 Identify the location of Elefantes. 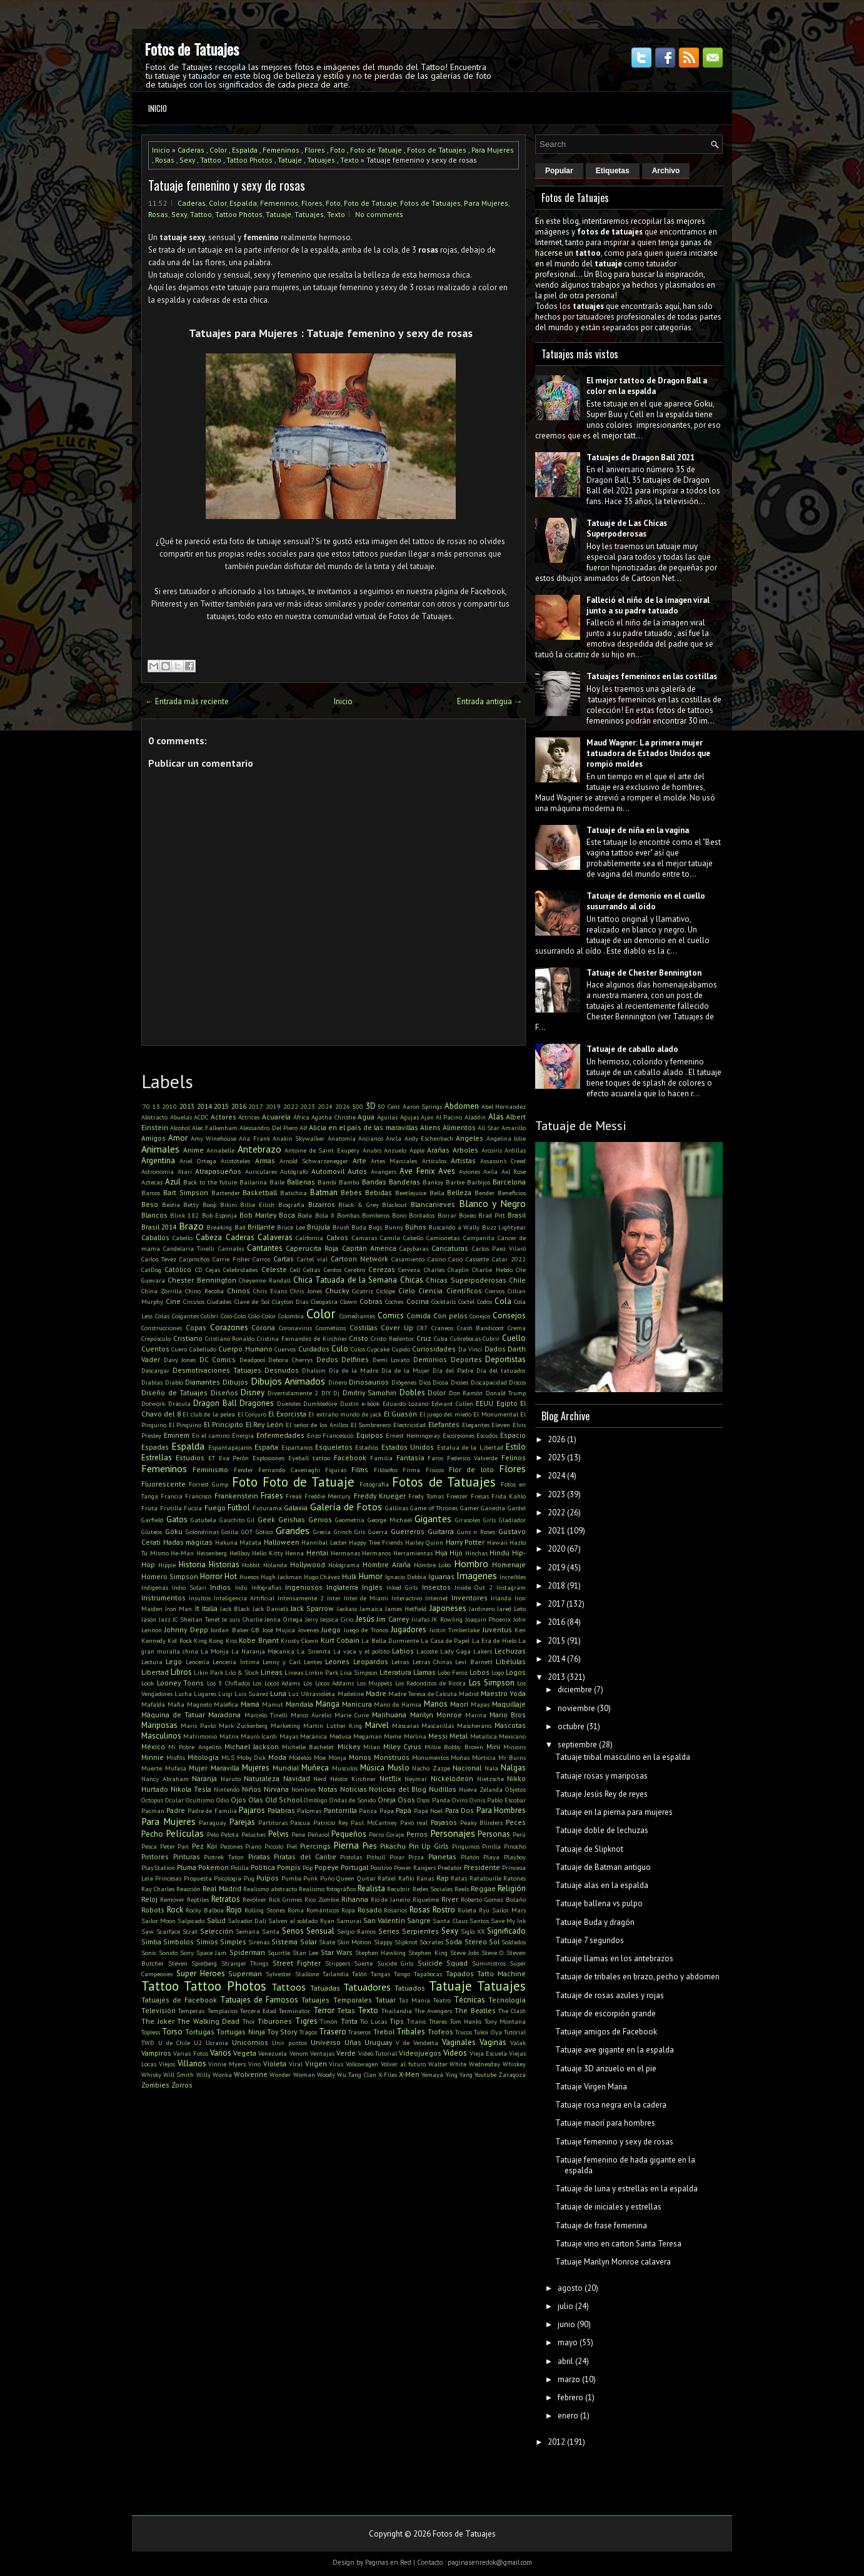
(444, 1424).